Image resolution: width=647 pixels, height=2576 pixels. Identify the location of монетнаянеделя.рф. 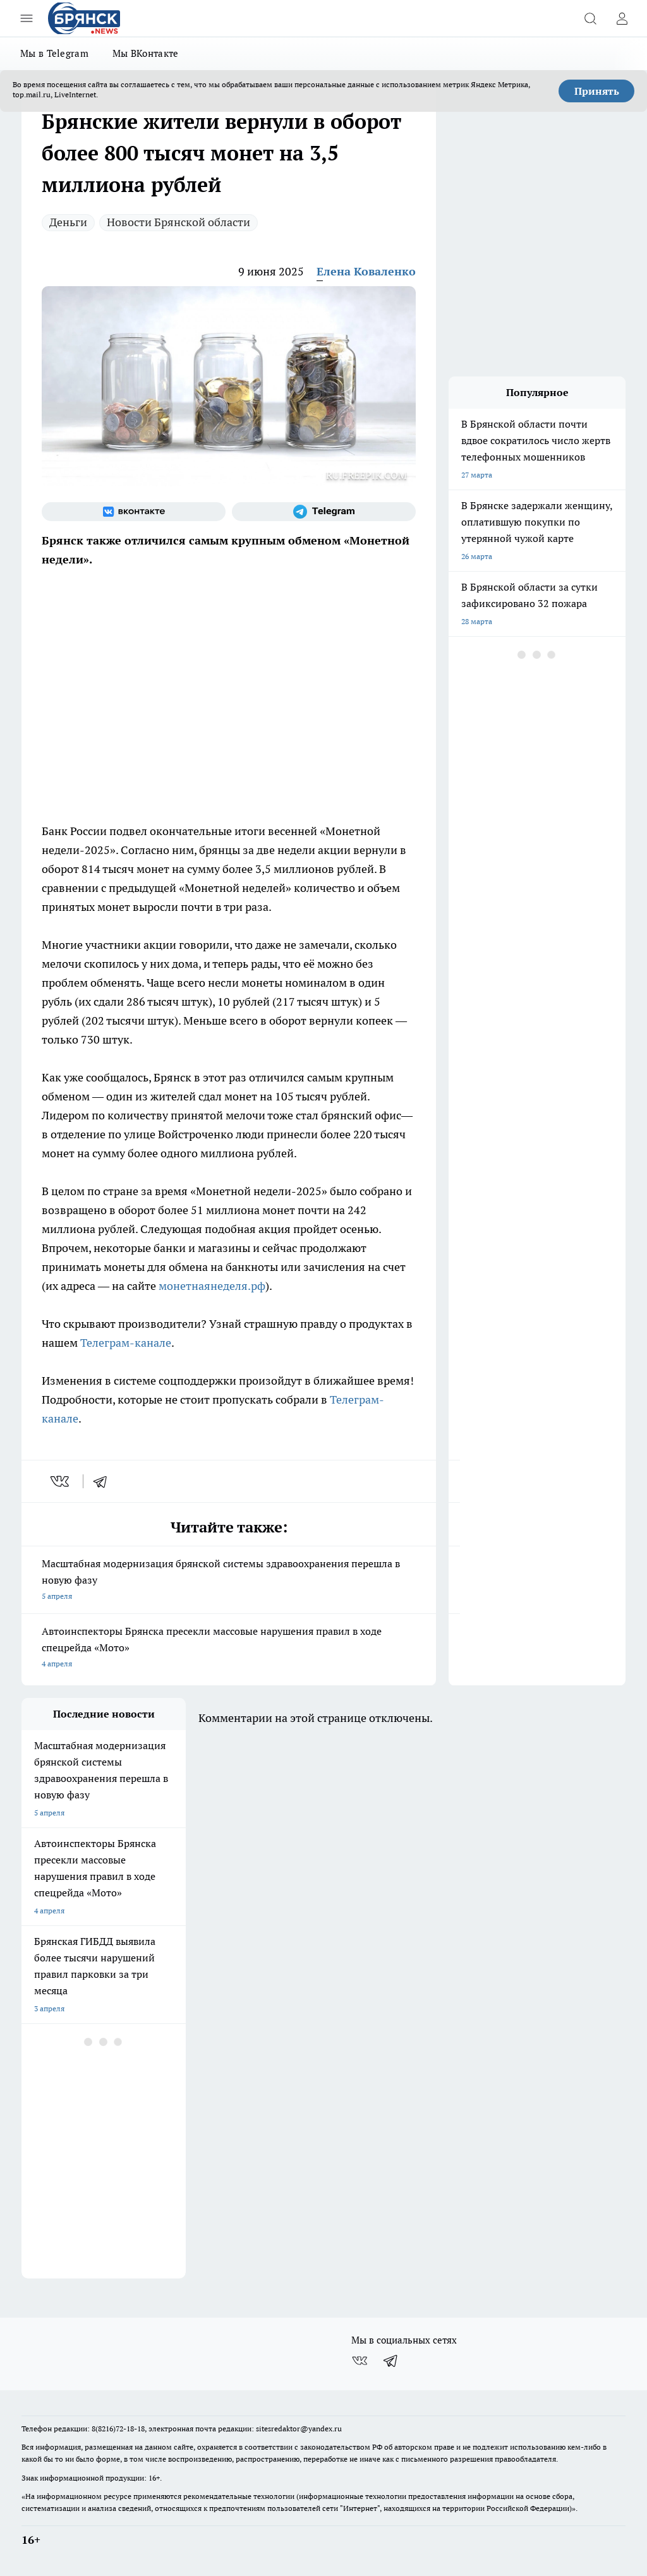
(212, 1286).